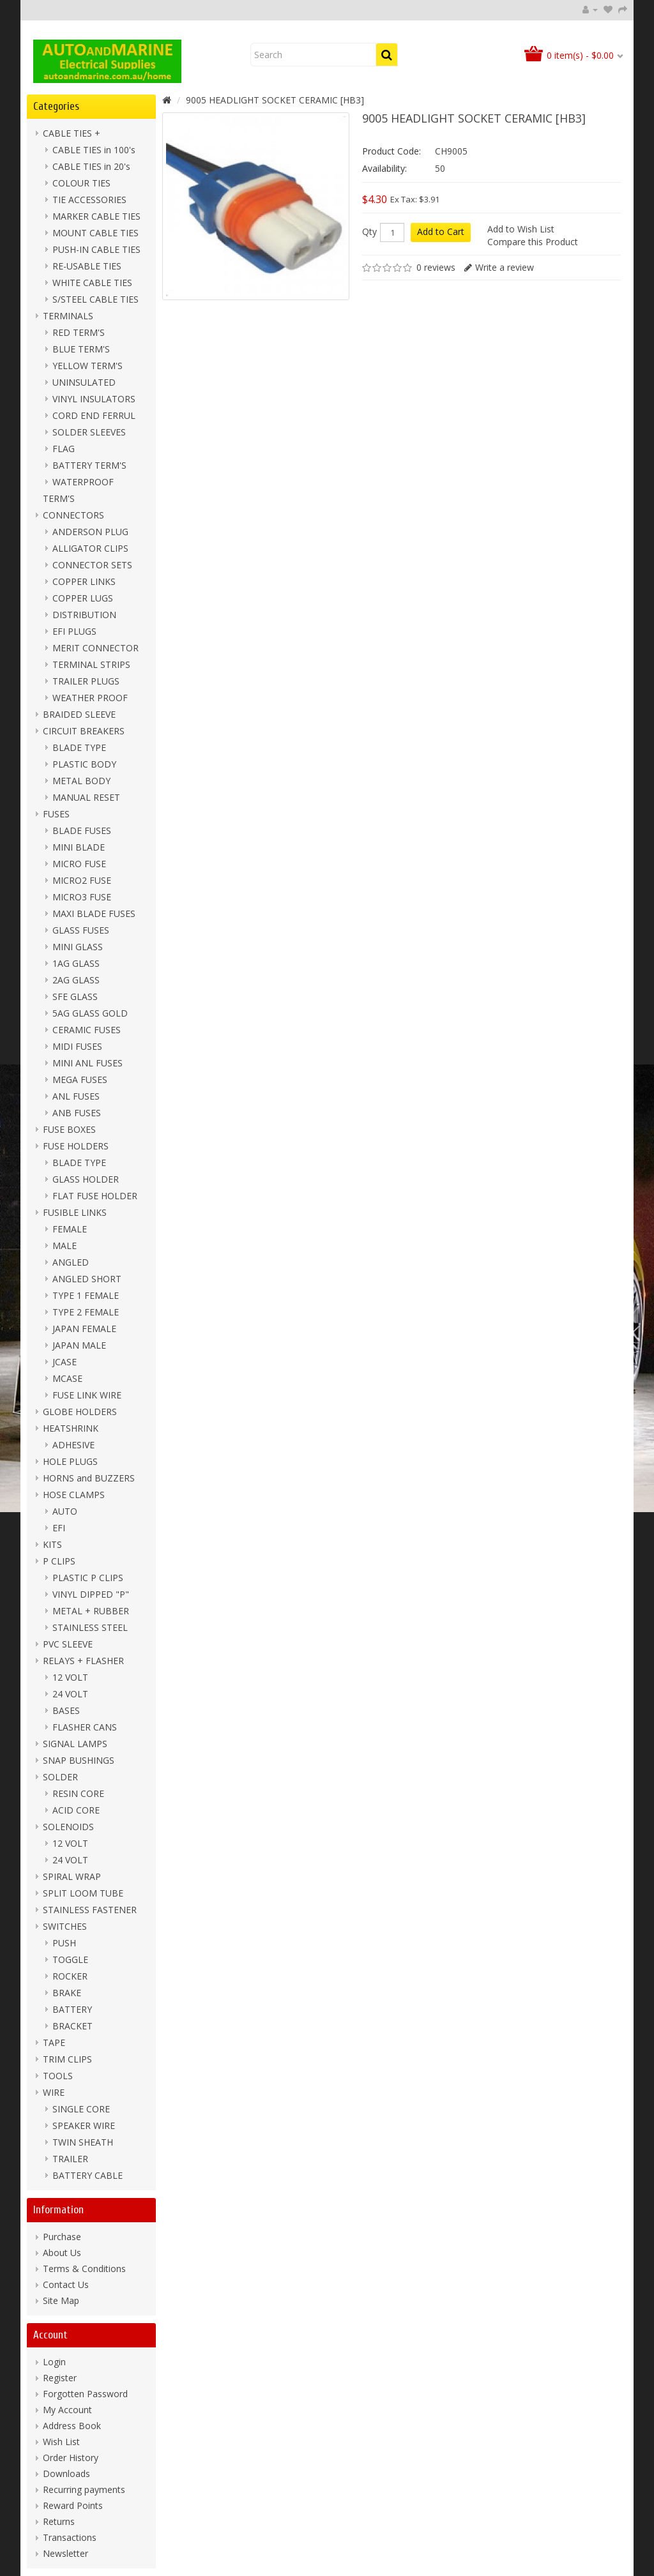  I want to click on 9005 HEADLIGHT SOCKET CERAMIC [HB3], so click(275, 100).